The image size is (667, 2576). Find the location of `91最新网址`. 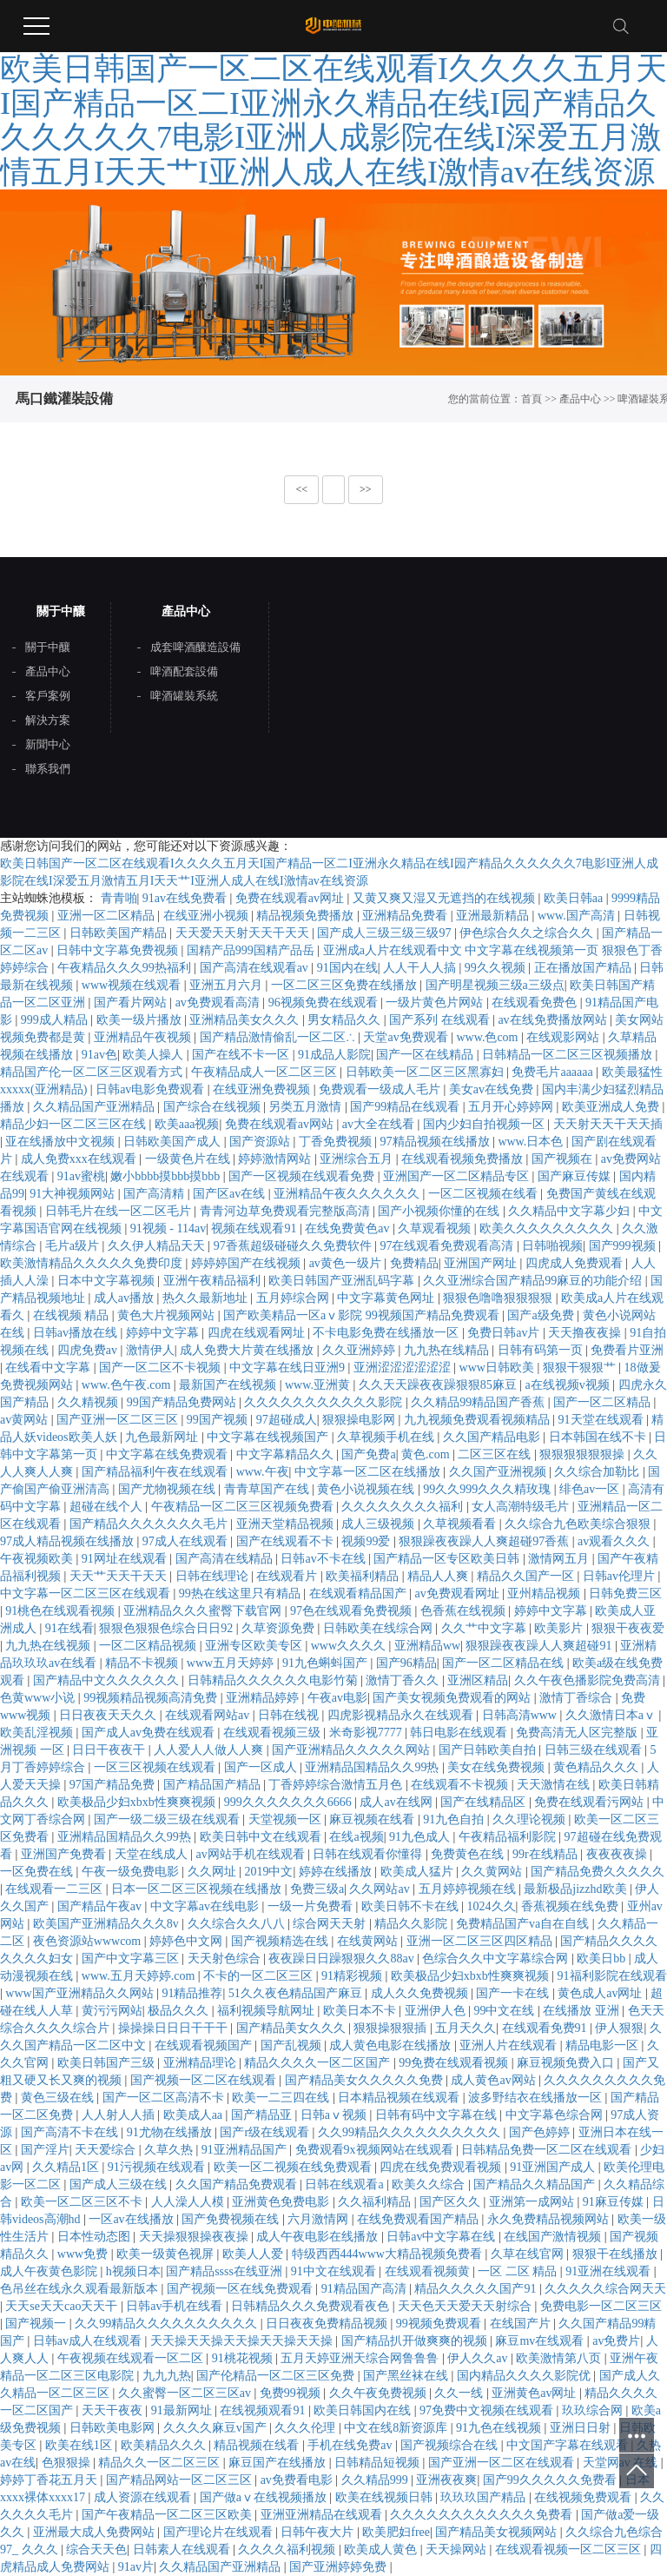

91最新网址 is located at coordinates (183, 2410).